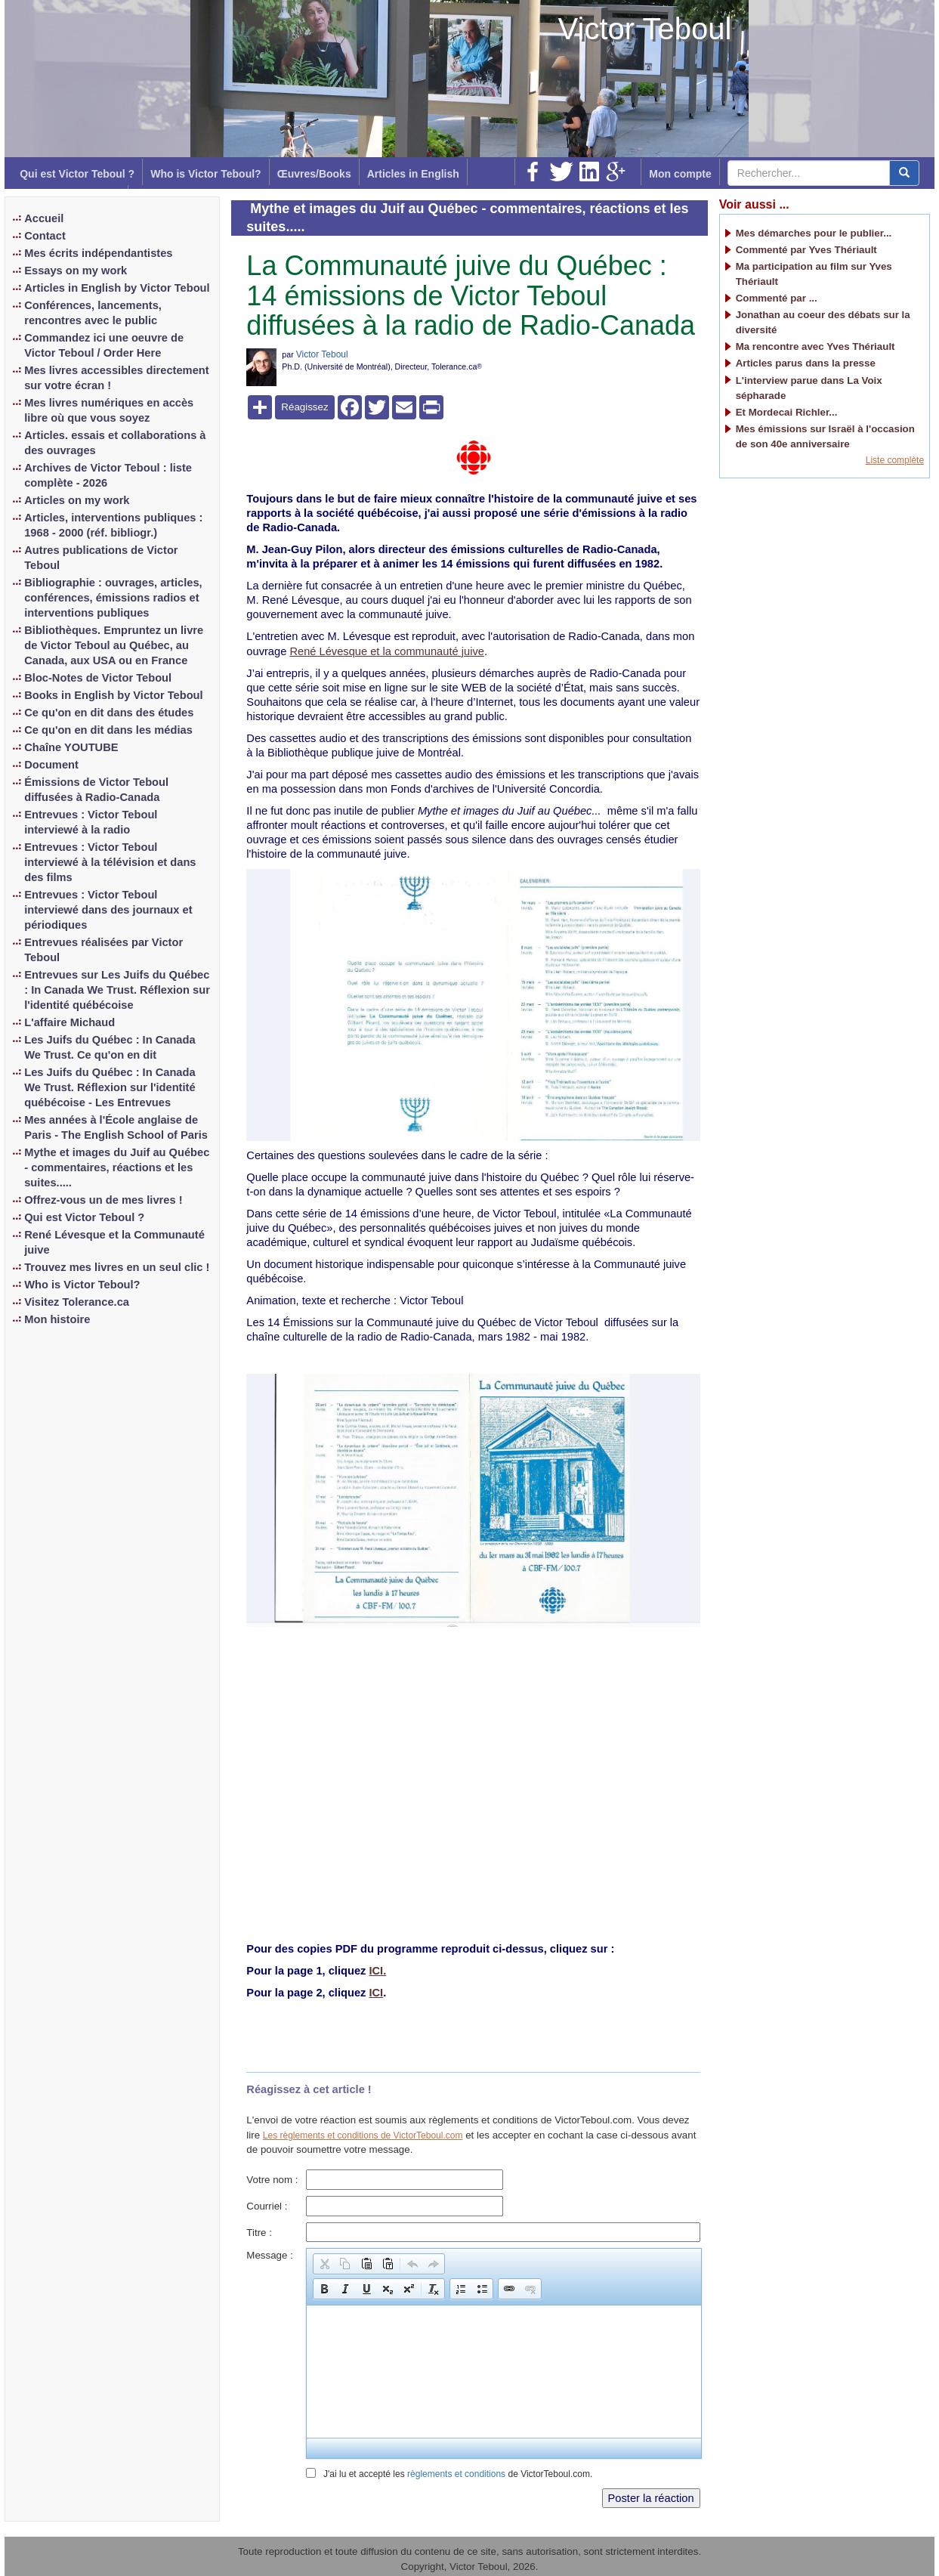 This screenshot has width=939, height=2576. What do you see at coordinates (806, 363) in the screenshot?
I see `Articles parus dans la presse` at bounding box center [806, 363].